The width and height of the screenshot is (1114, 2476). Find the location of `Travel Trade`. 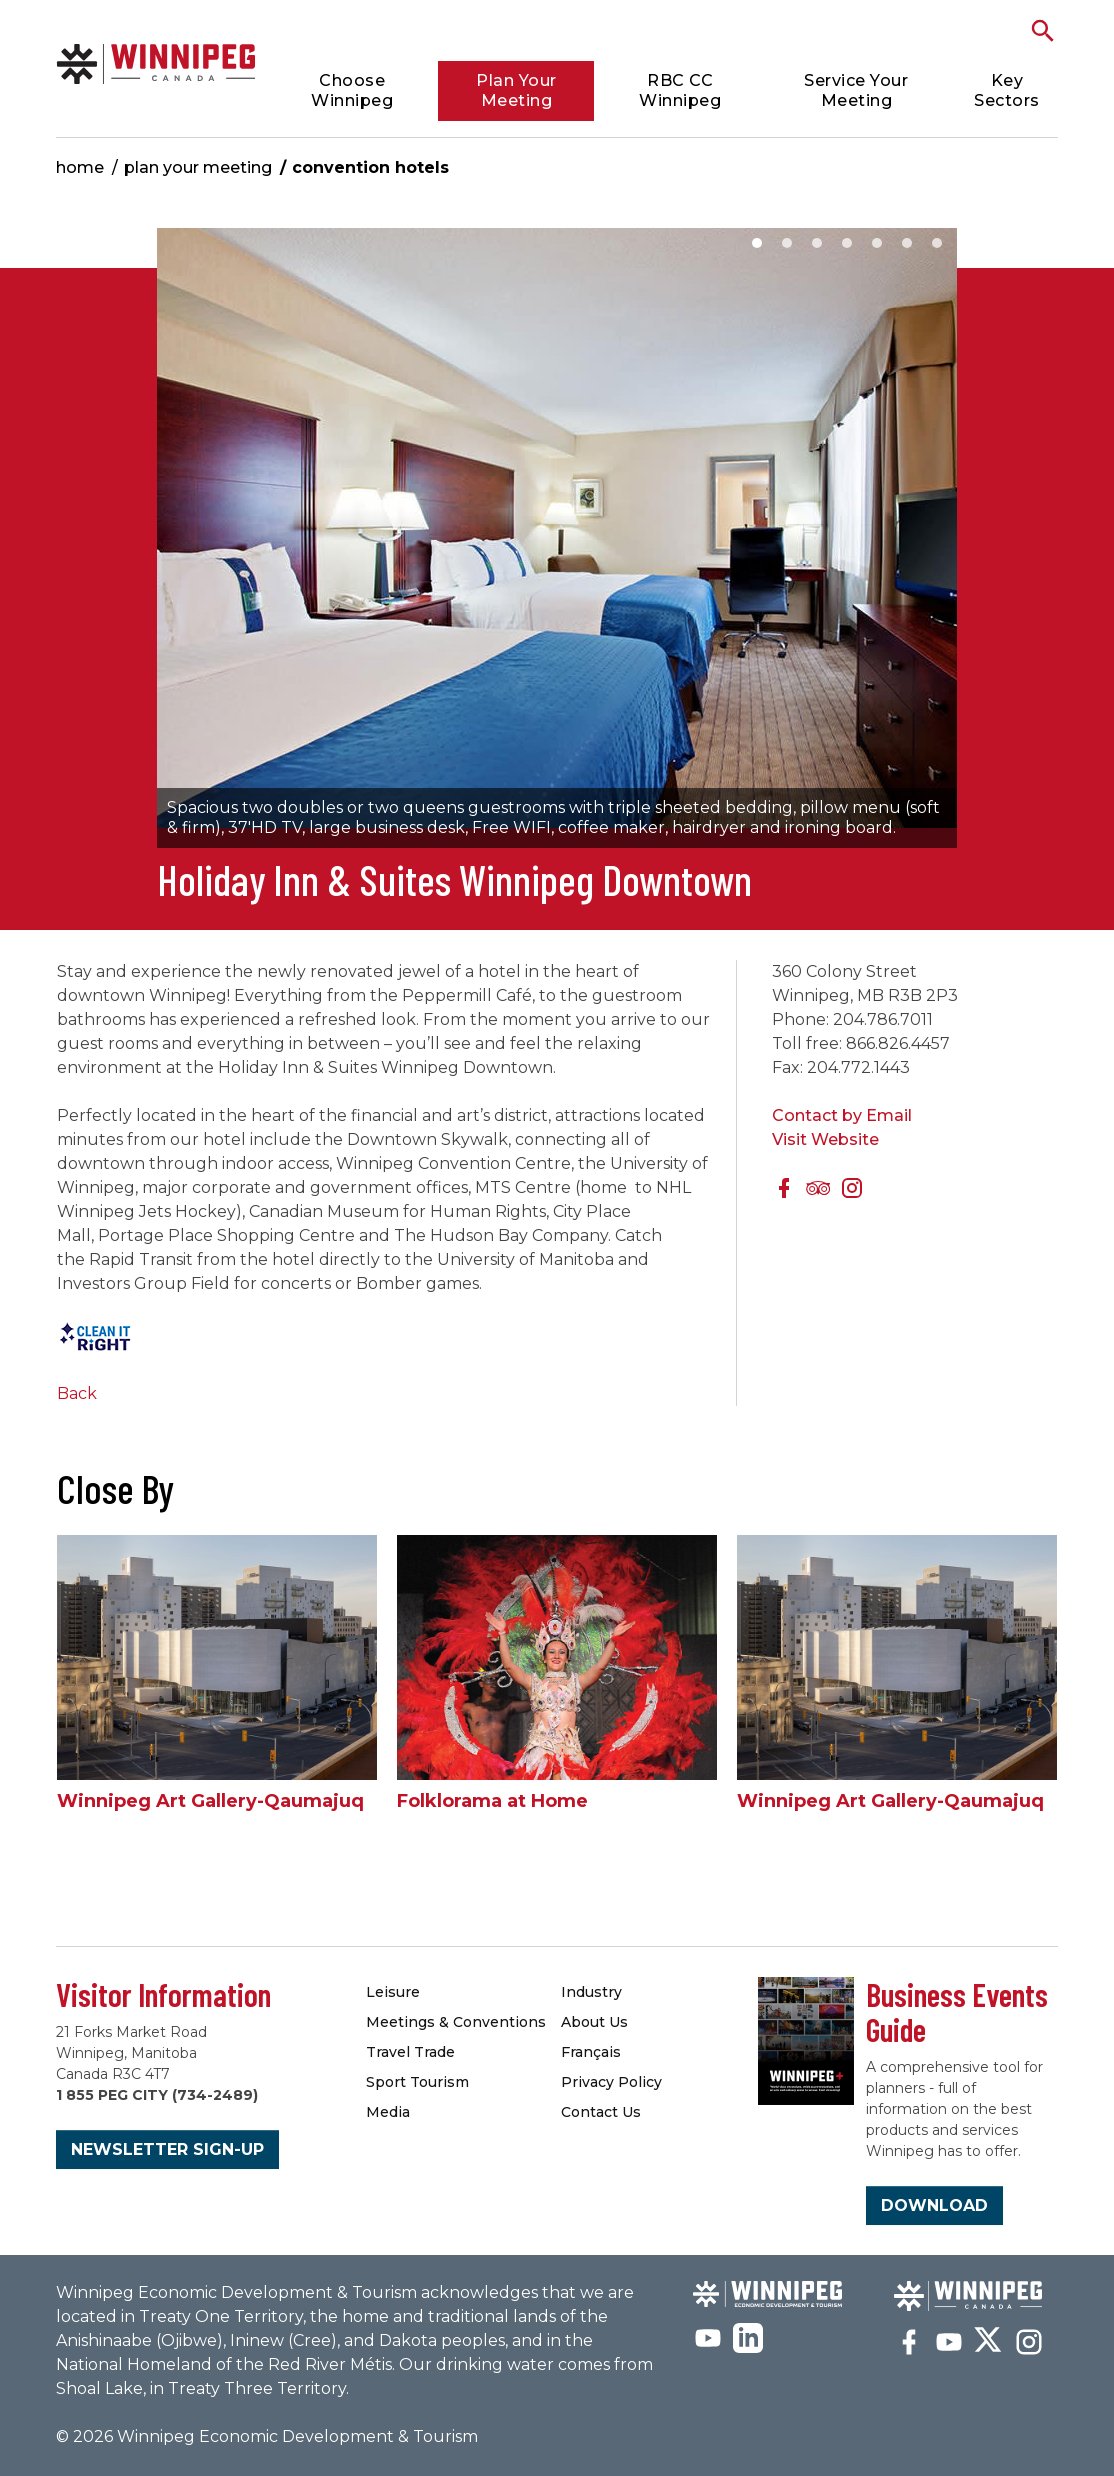

Travel Trade is located at coordinates (410, 2052).